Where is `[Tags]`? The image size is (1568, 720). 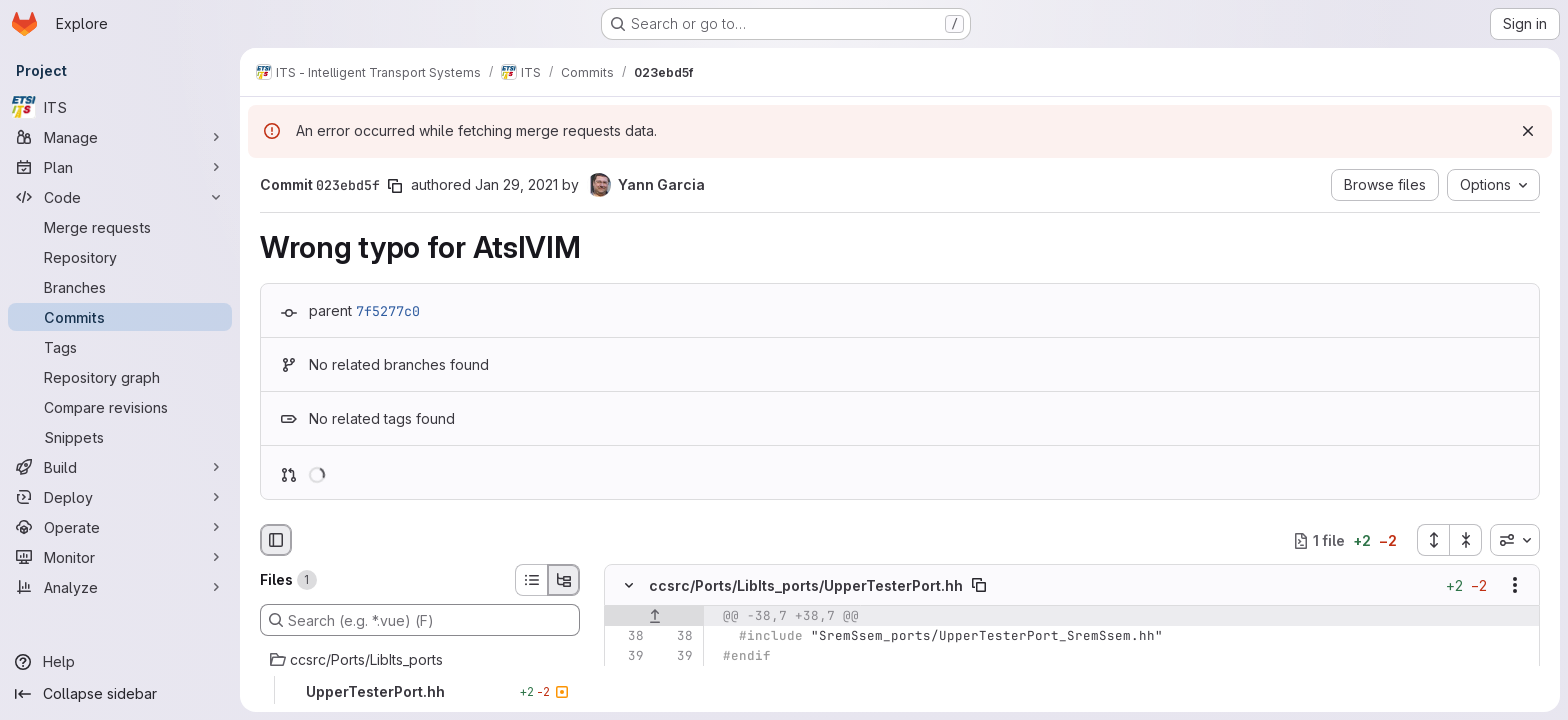 [Tags] is located at coordinates (120, 347).